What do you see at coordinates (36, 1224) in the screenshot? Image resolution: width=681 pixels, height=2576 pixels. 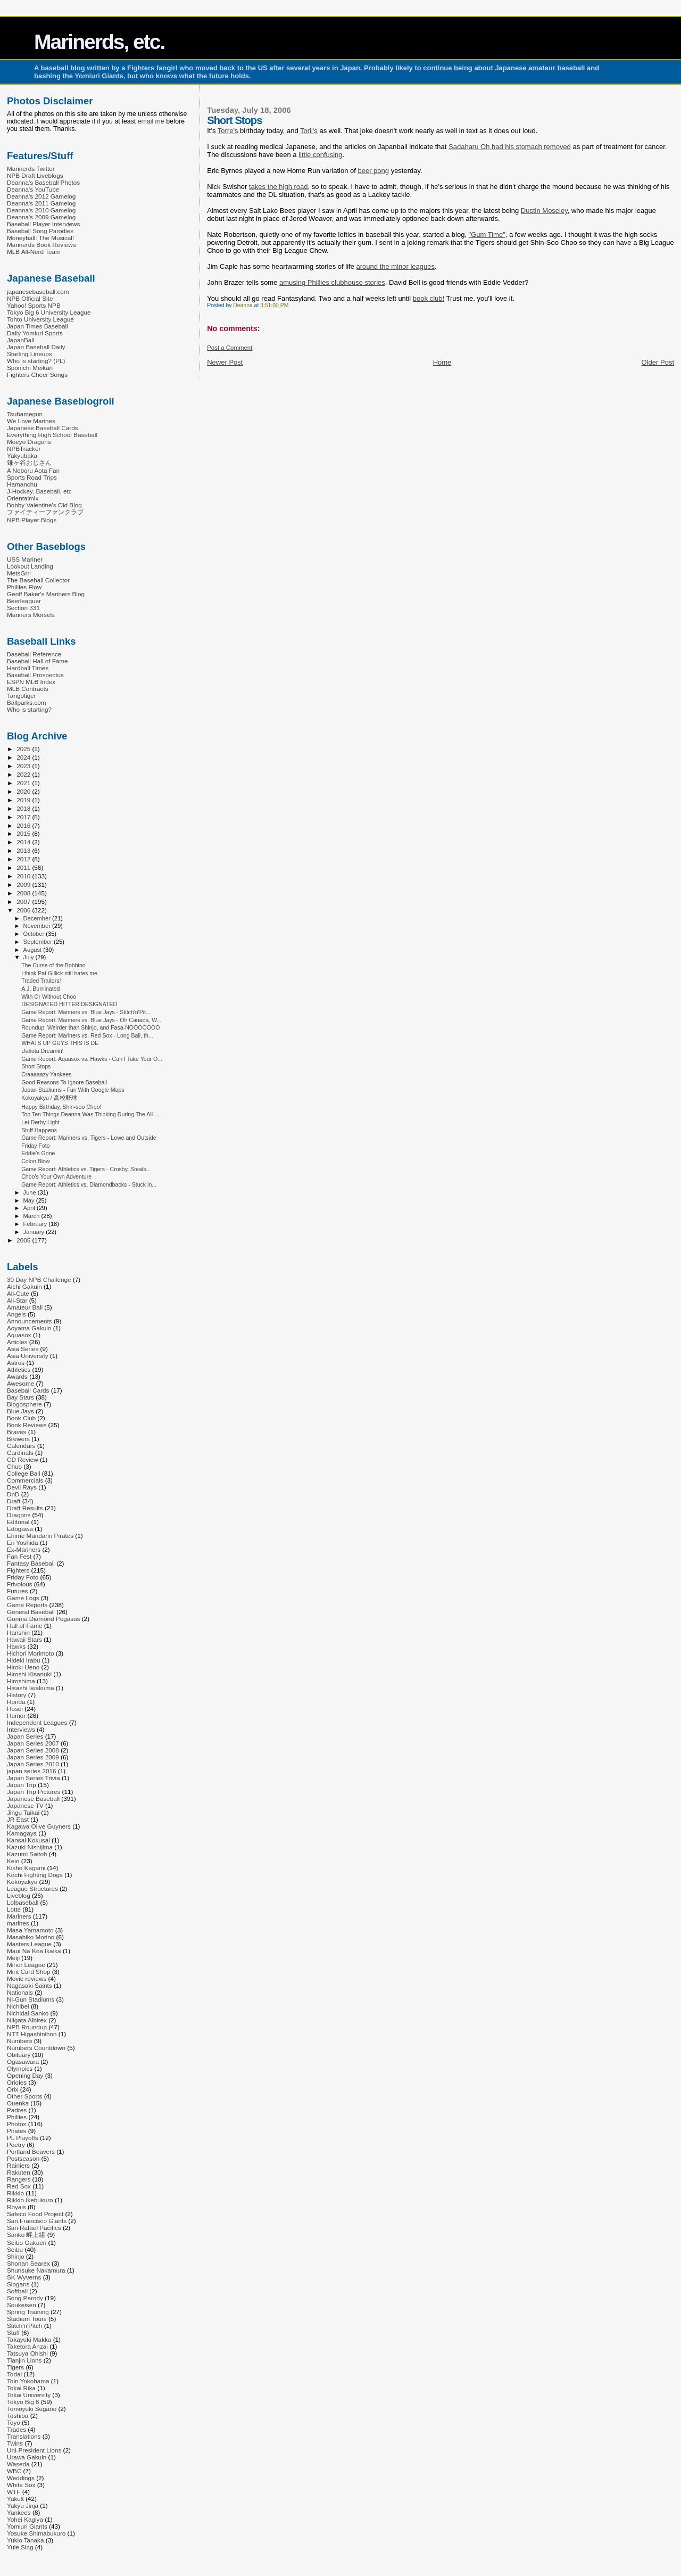 I see `February` at bounding box center [36, 1224].